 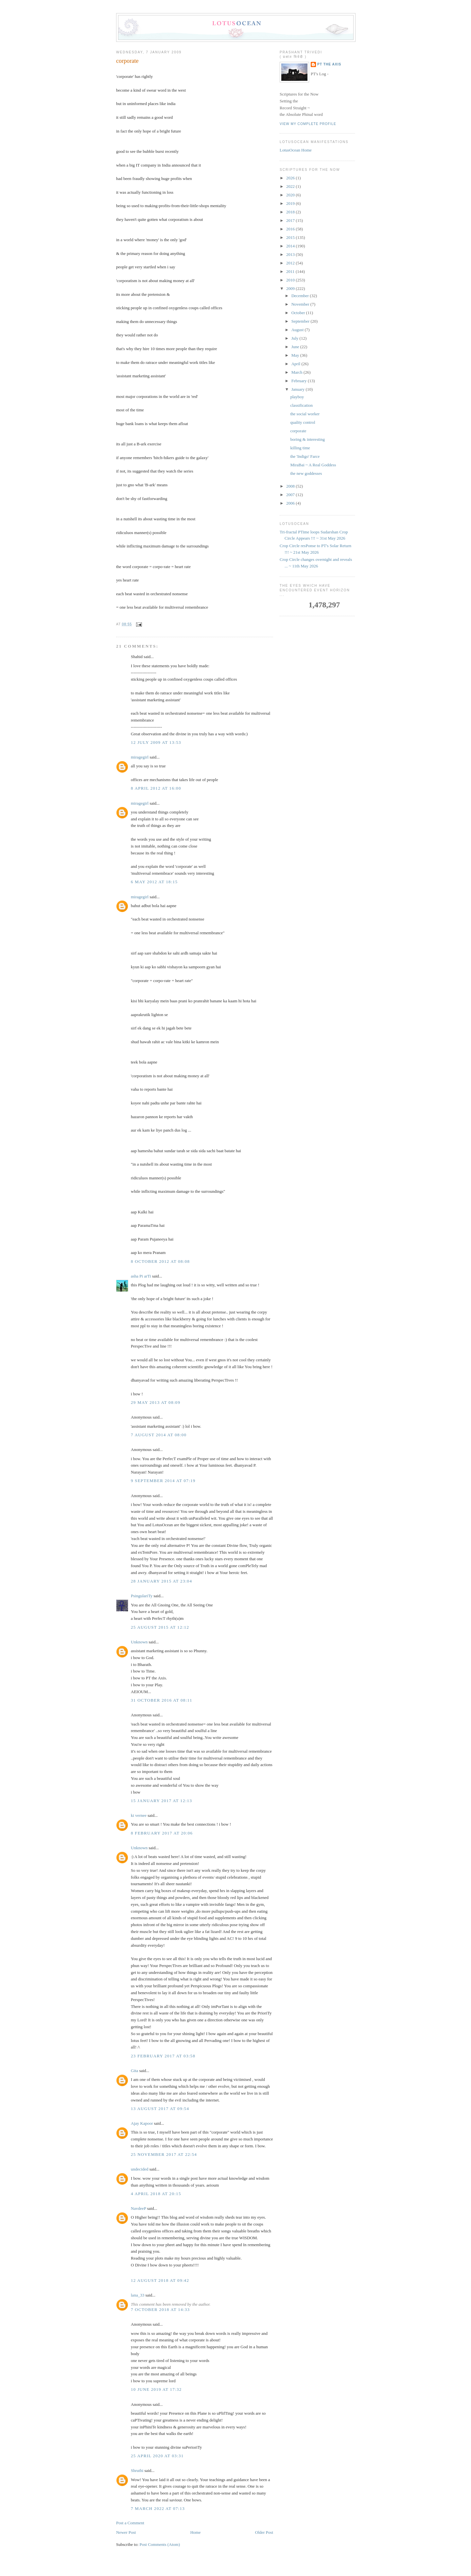 What do you see at coordinates (301, 405) in the screenshot?
I see `classification` at bounding box center [301, 405].